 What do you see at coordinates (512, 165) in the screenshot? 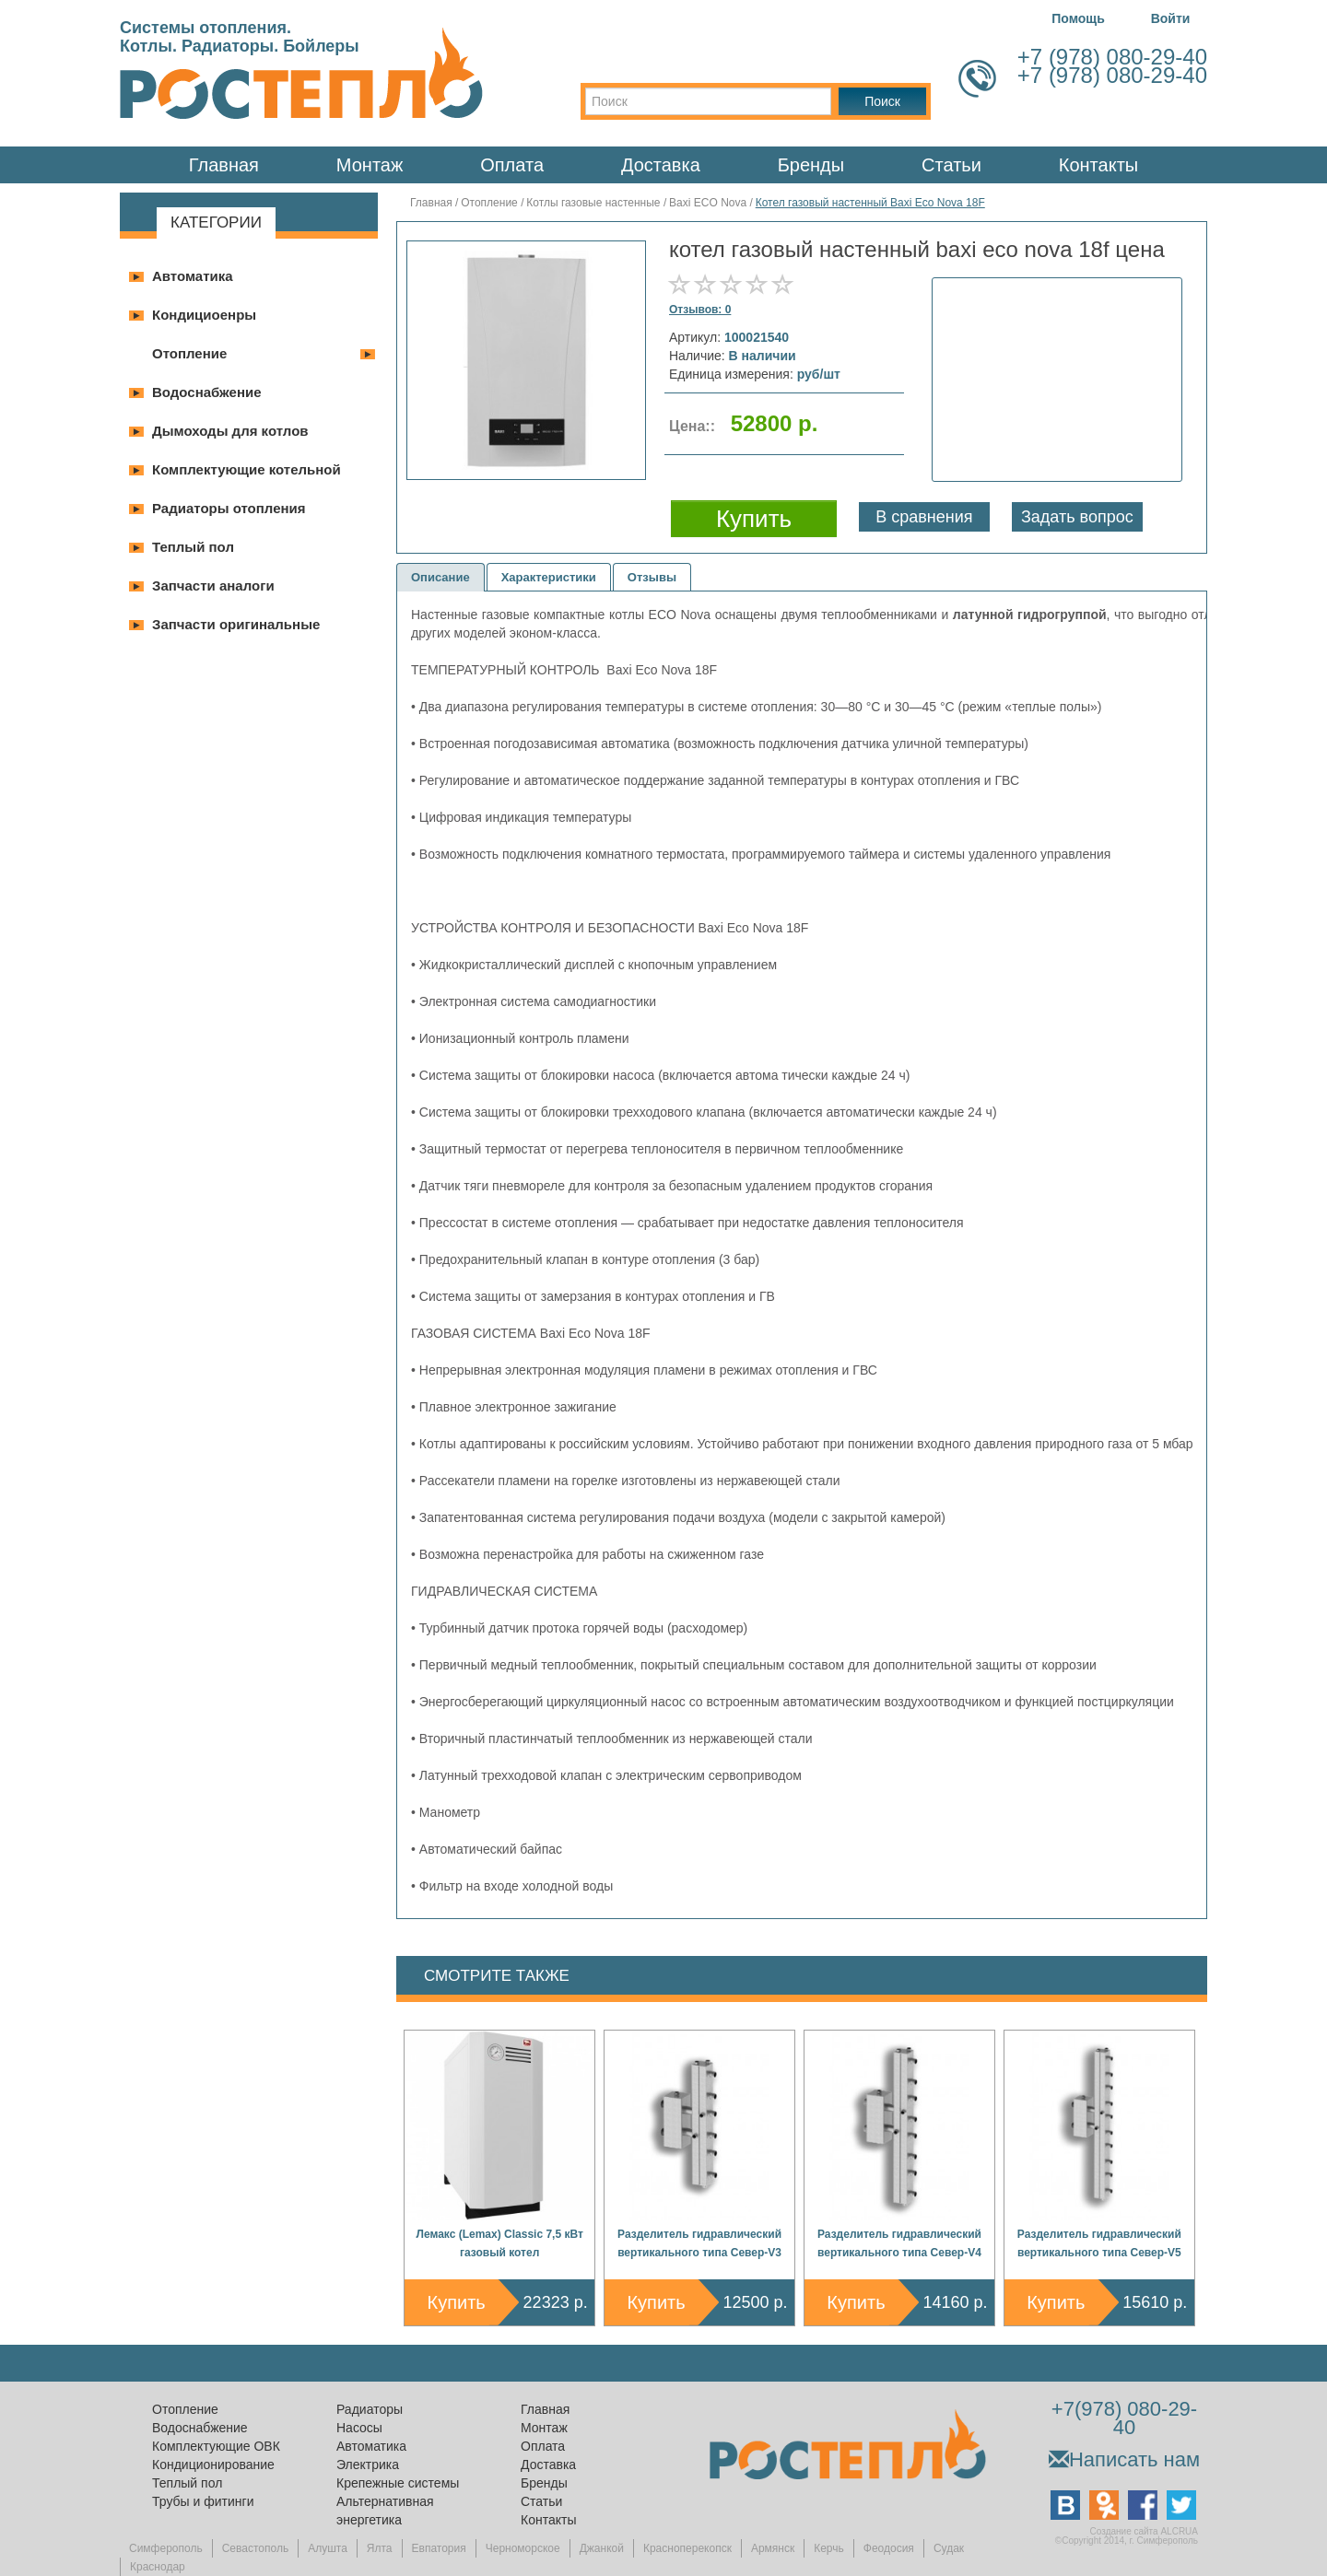
I see `Оплата` at bounding box center [512, 165].